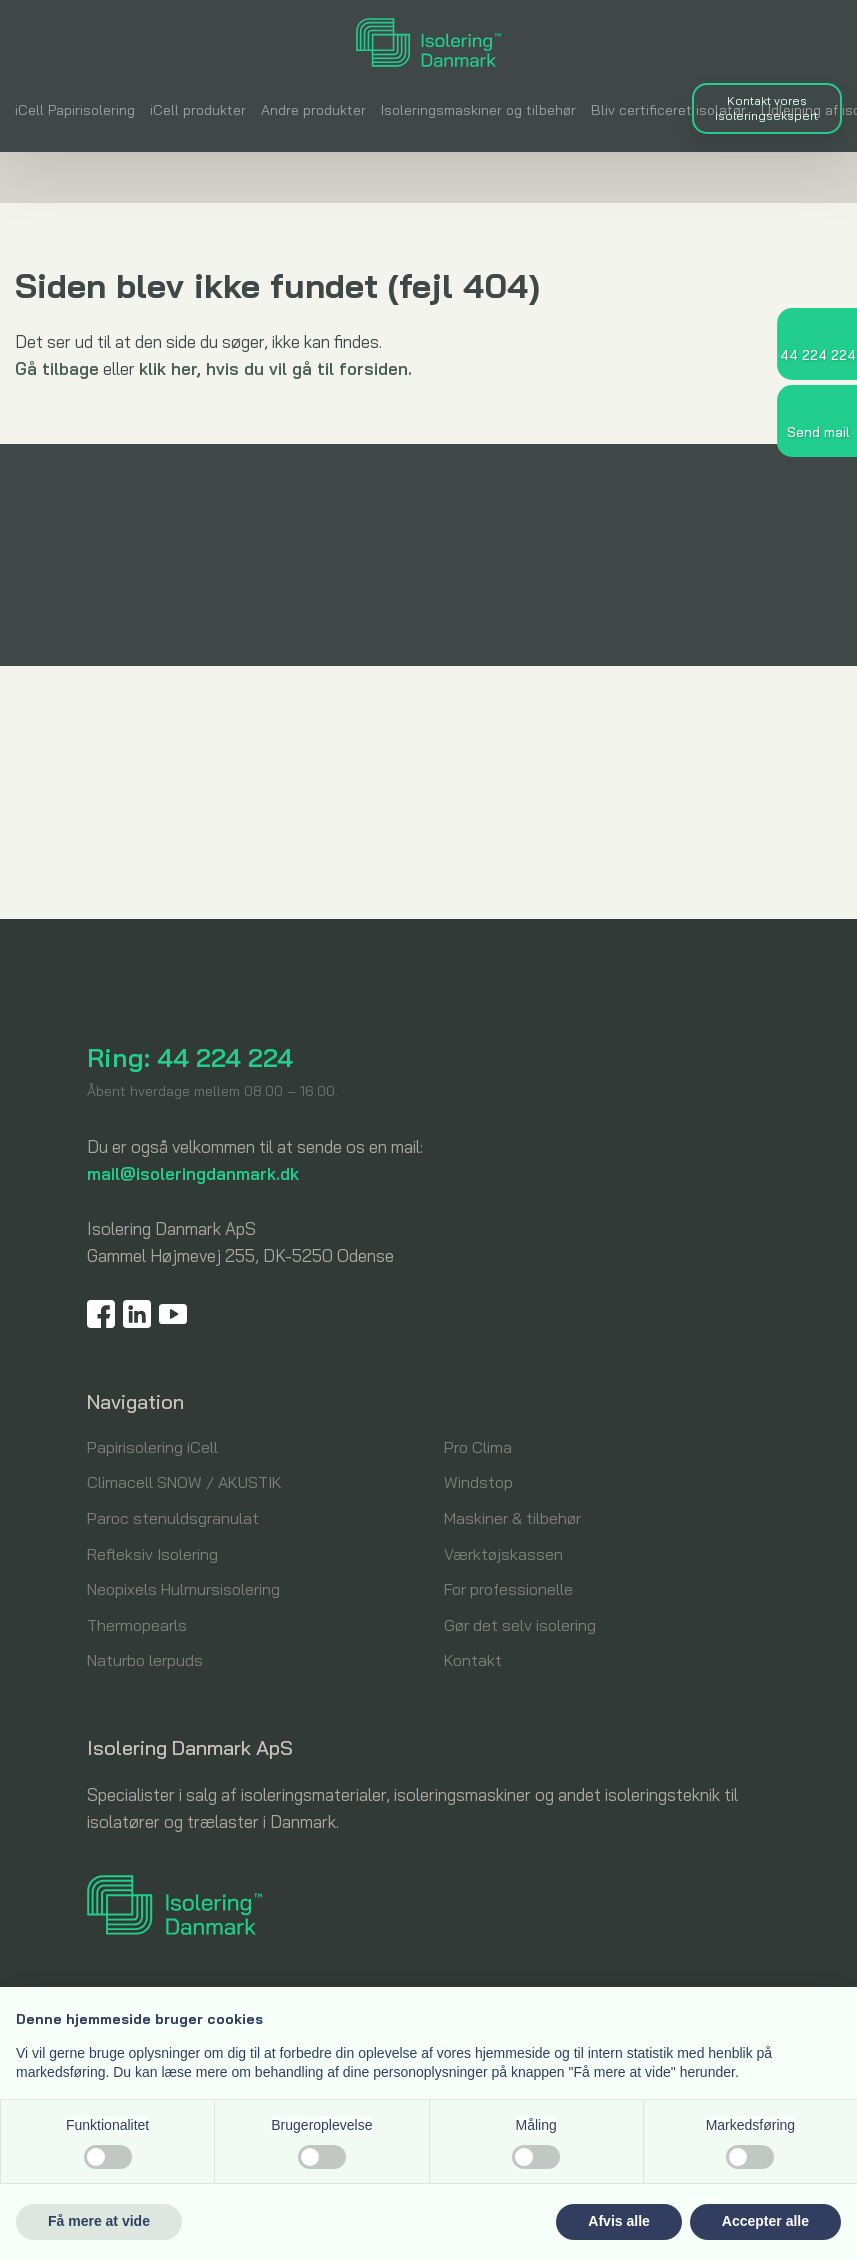 The width and height of the screenshot is (857, 2260). What do you see at coordinates (75, 110) in the screenshot?
I see `iCell Papirisolering` at bounding box center [75, 110].